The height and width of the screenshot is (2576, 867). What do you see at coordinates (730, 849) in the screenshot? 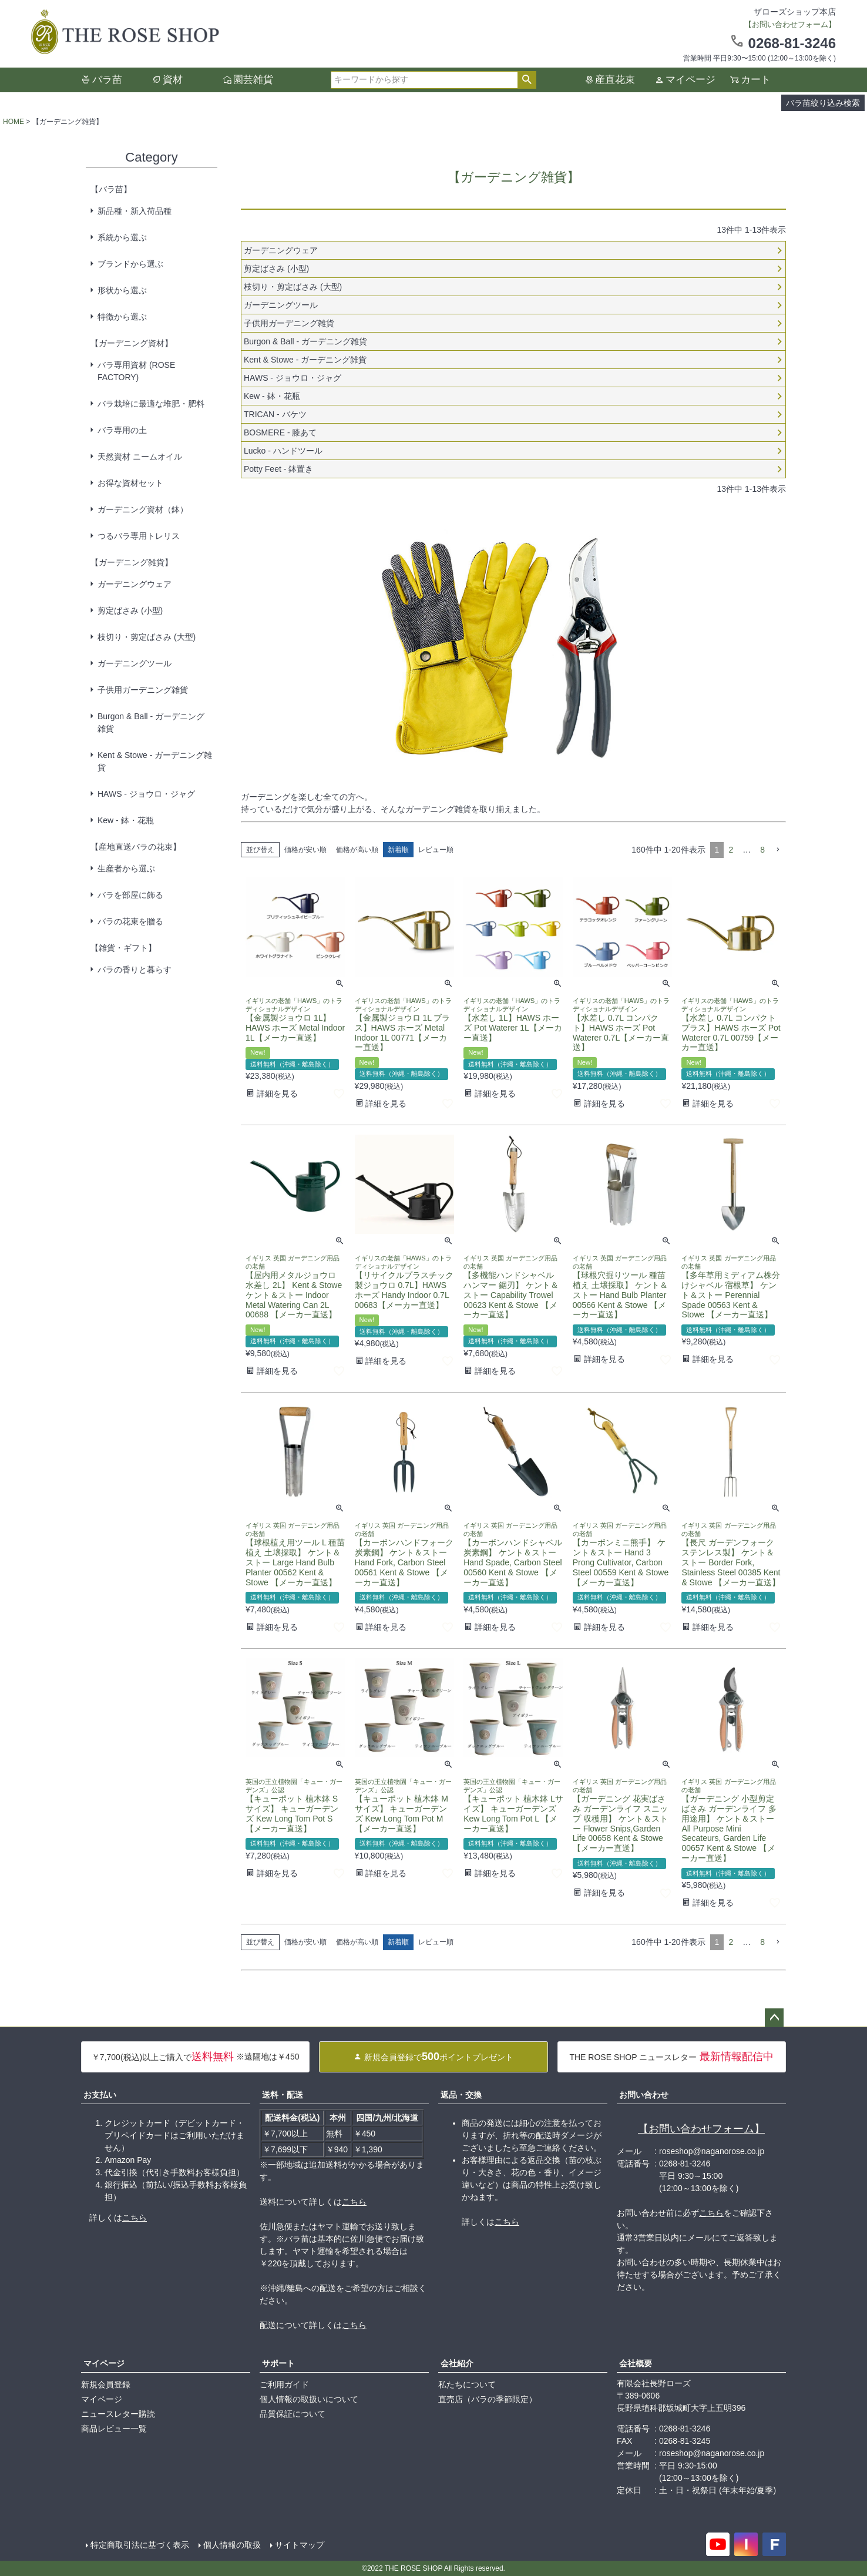
I see `2 [button]` at bounding box center [730, 849].